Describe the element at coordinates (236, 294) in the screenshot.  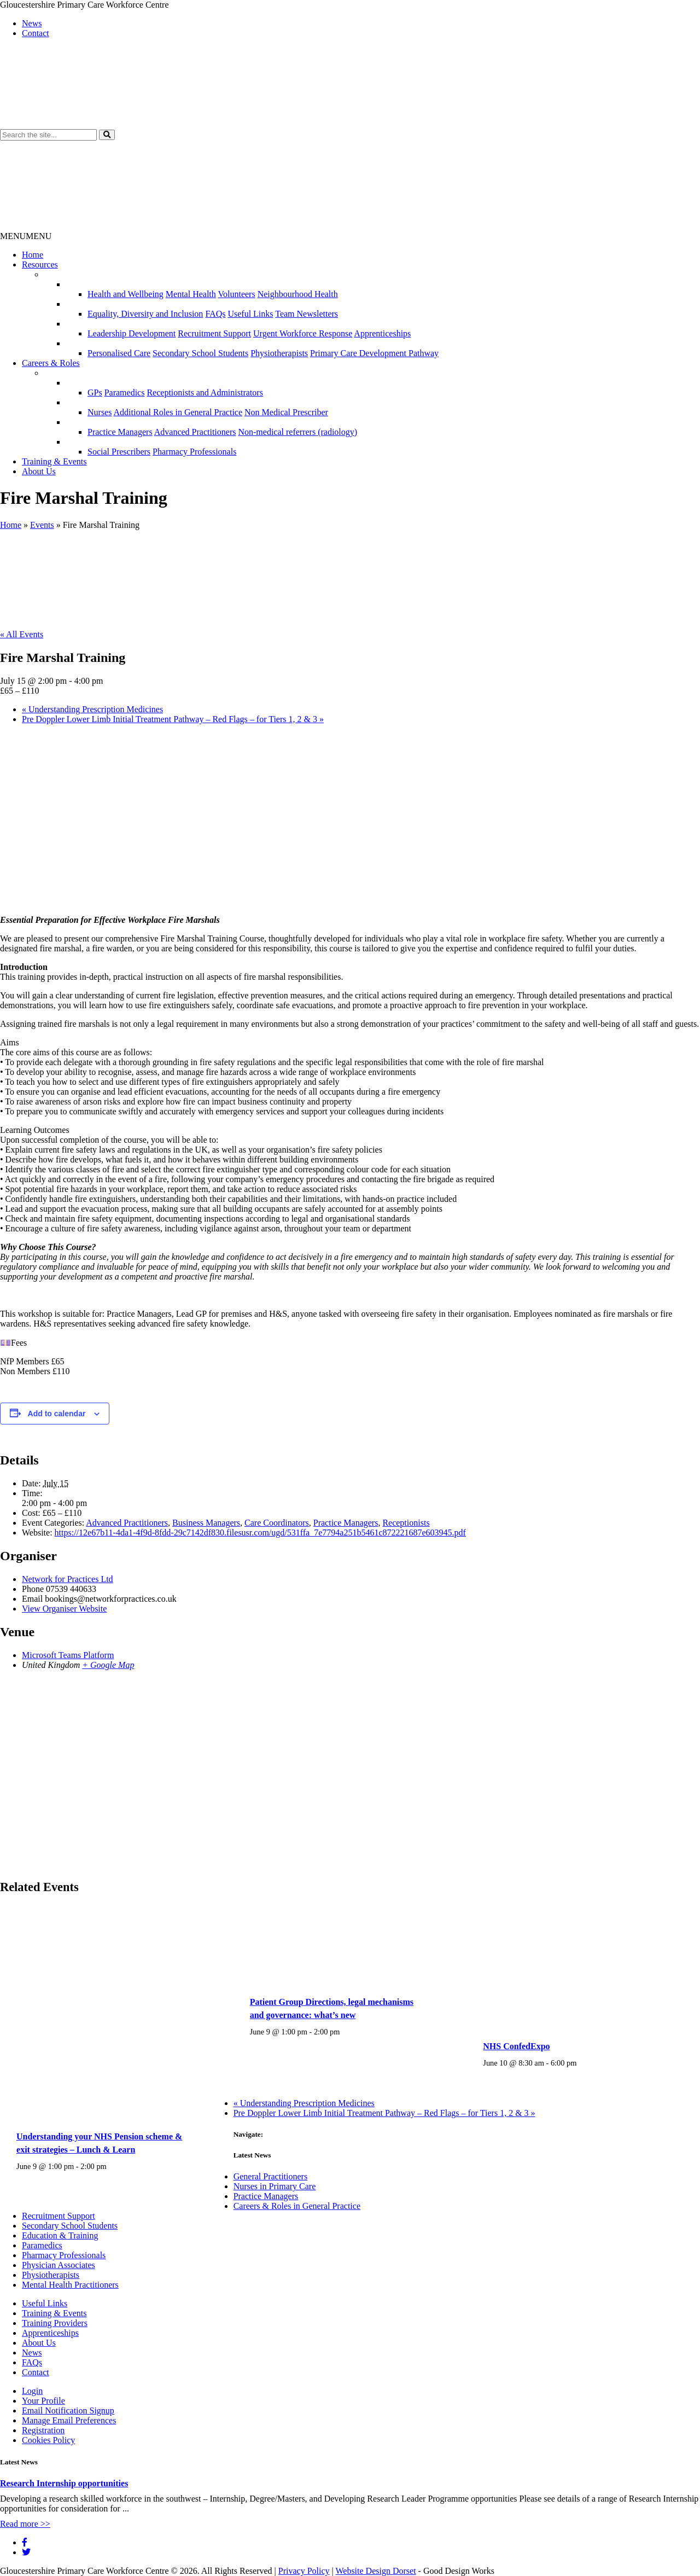
I see `Volunteers` at that location.